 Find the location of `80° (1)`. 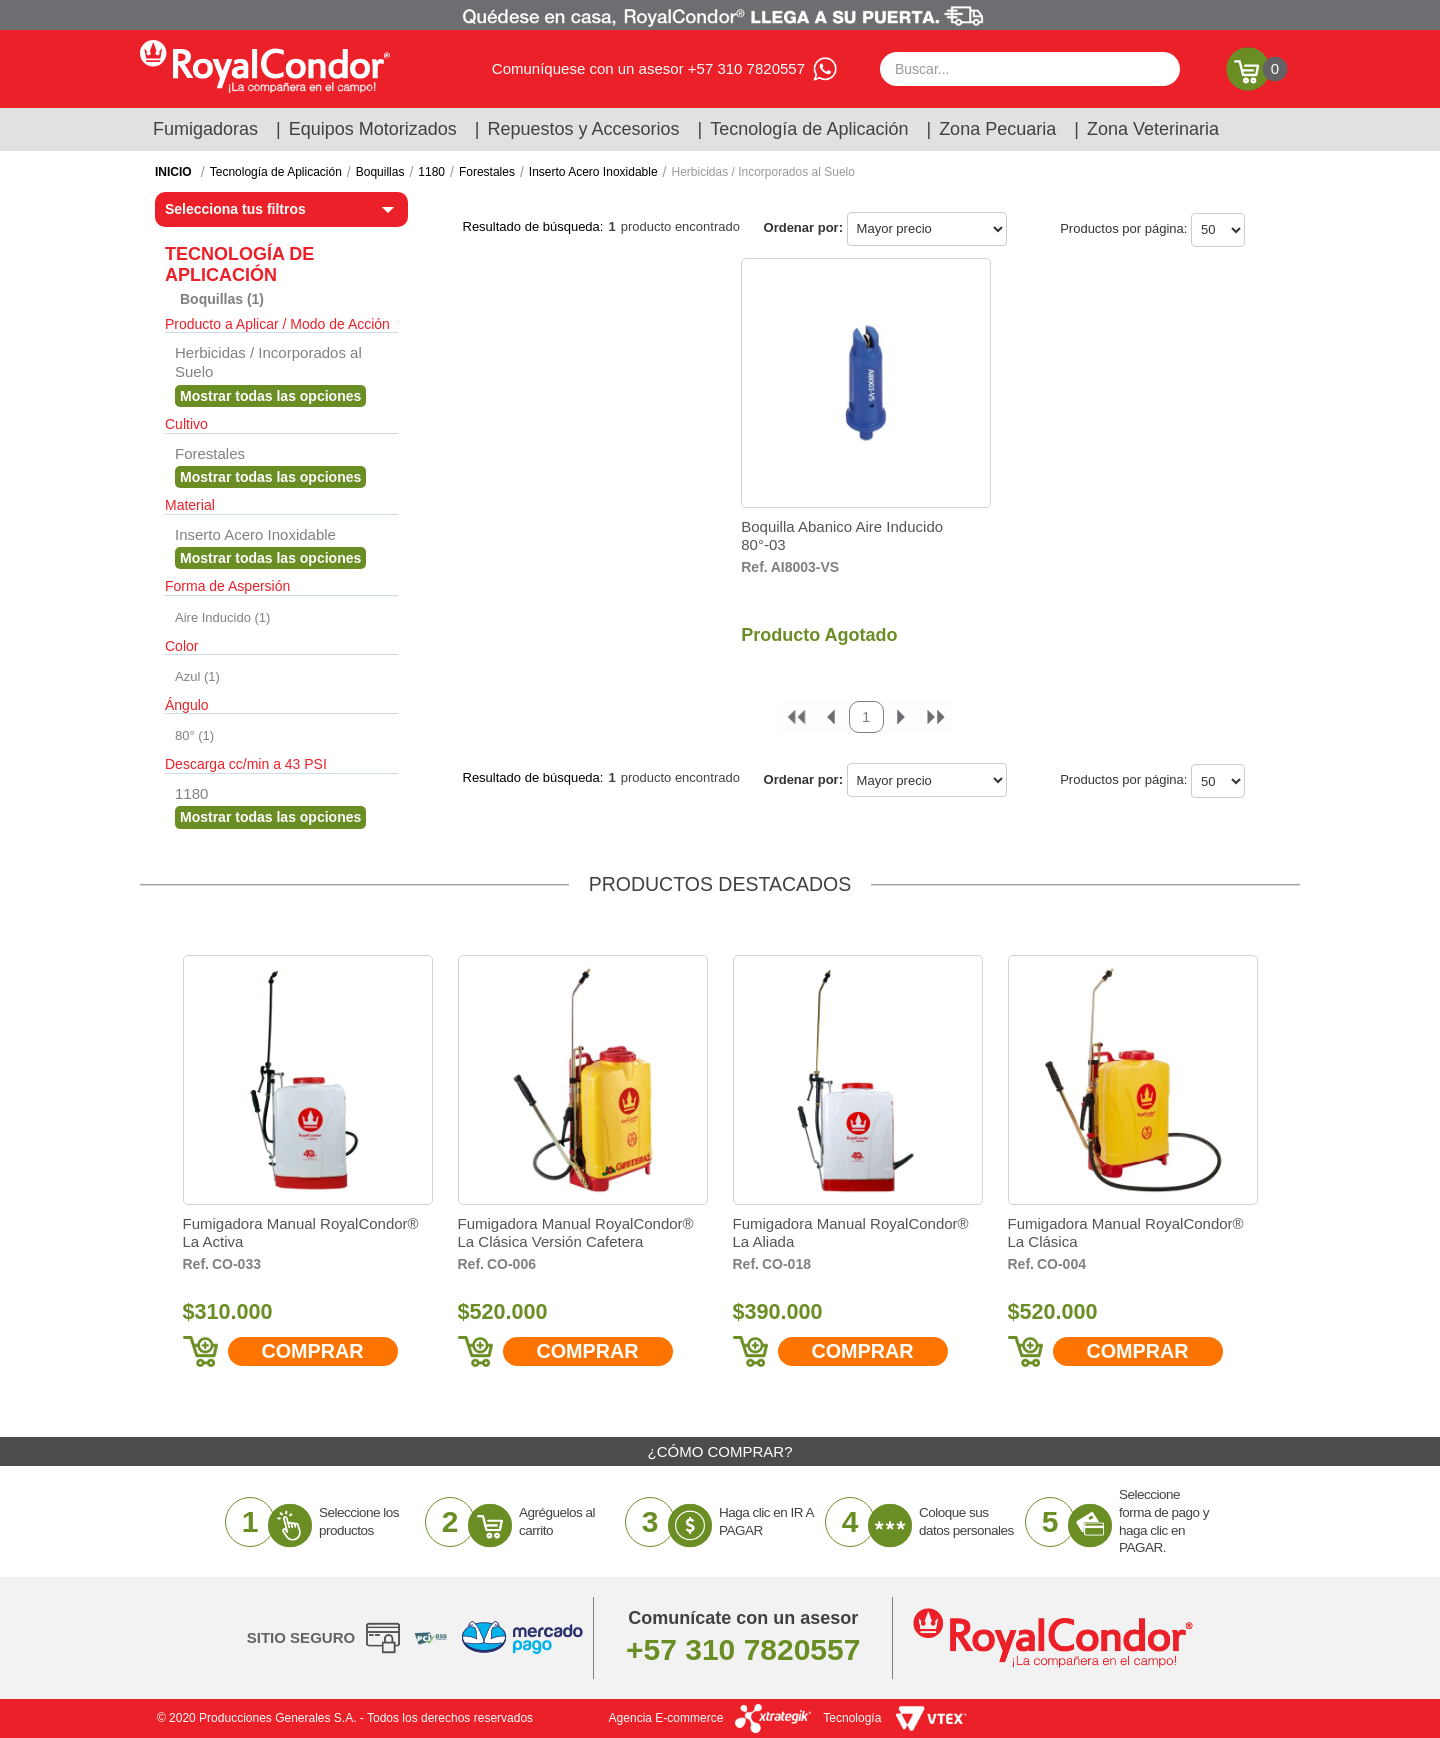

80° (1) is located at coordinates (194, 735).